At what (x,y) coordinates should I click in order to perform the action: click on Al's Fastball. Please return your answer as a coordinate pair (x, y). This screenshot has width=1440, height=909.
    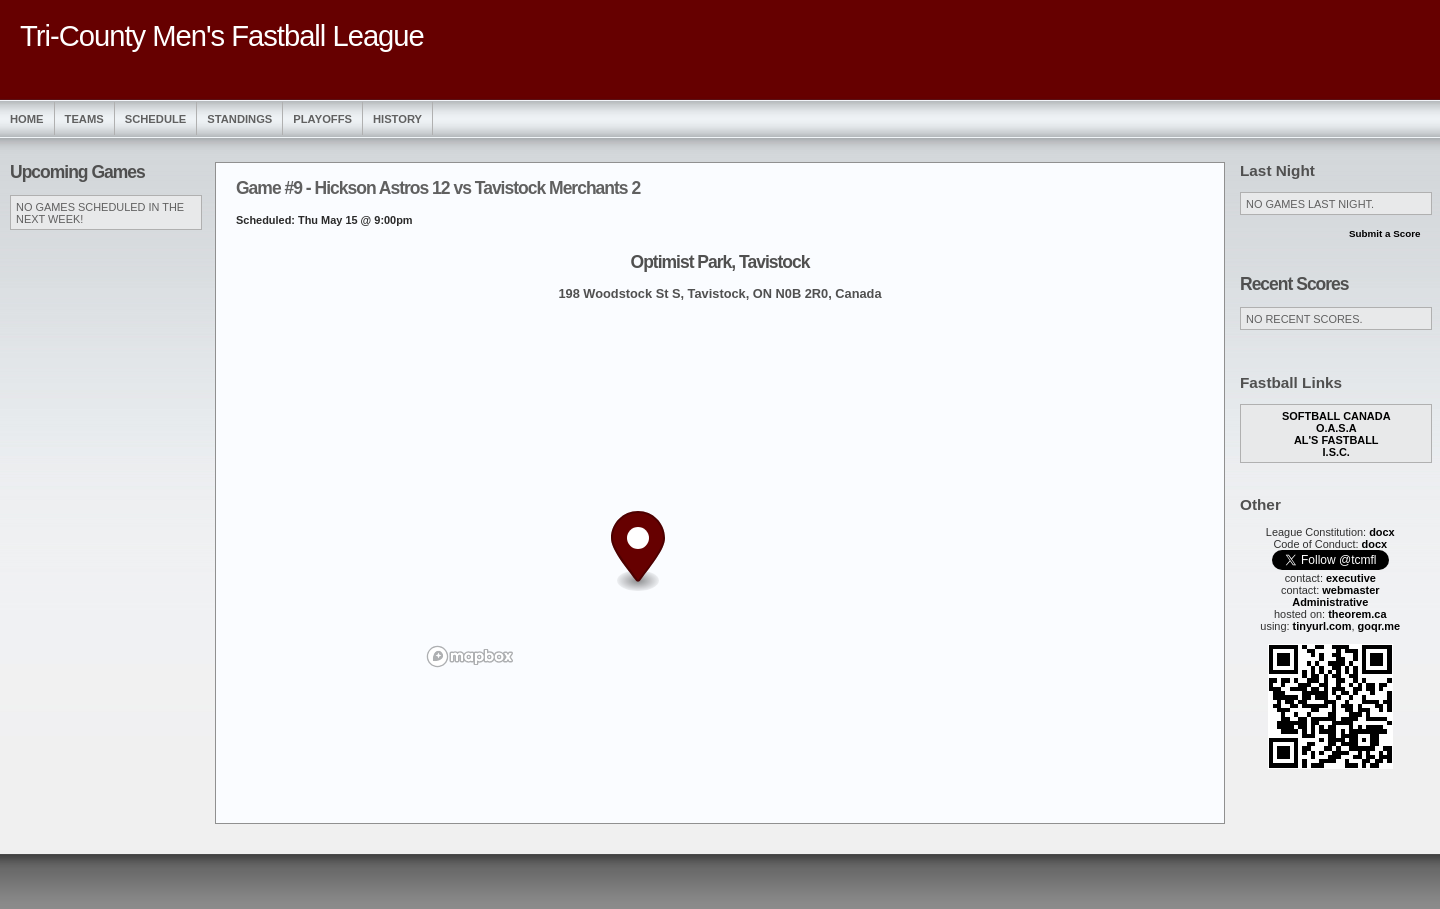
    Looking at the image, I should click on (1336, 440).